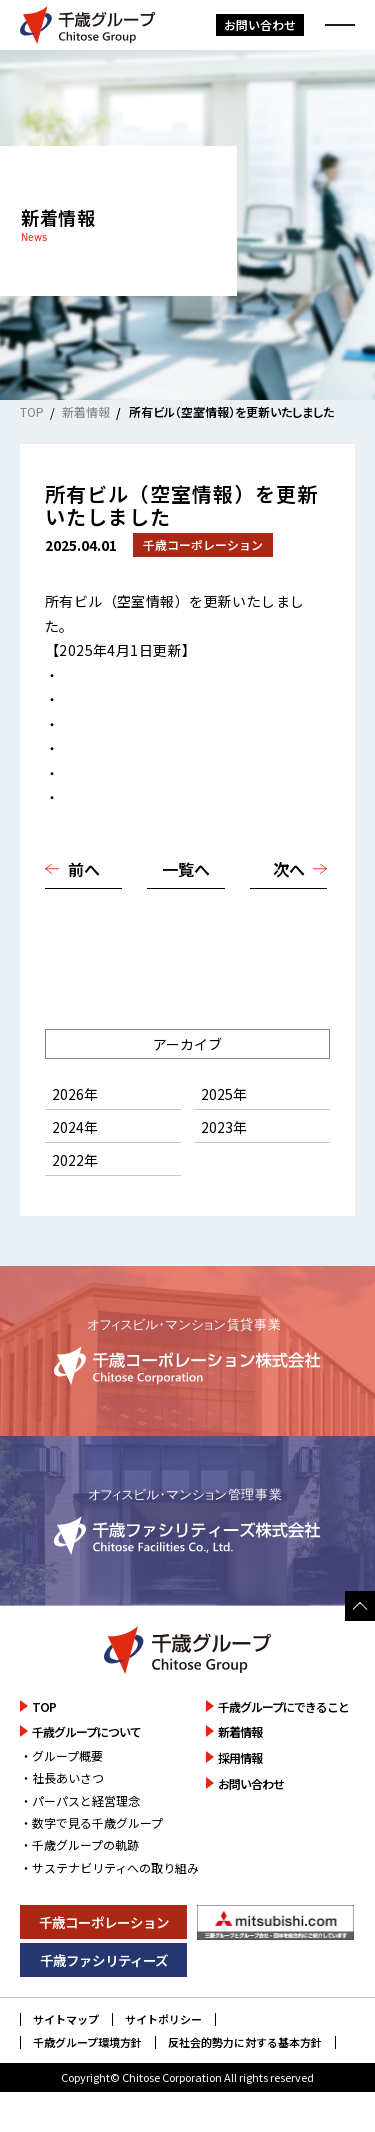  I want to click on 高円寺千歳ビル, so click(109, 675).